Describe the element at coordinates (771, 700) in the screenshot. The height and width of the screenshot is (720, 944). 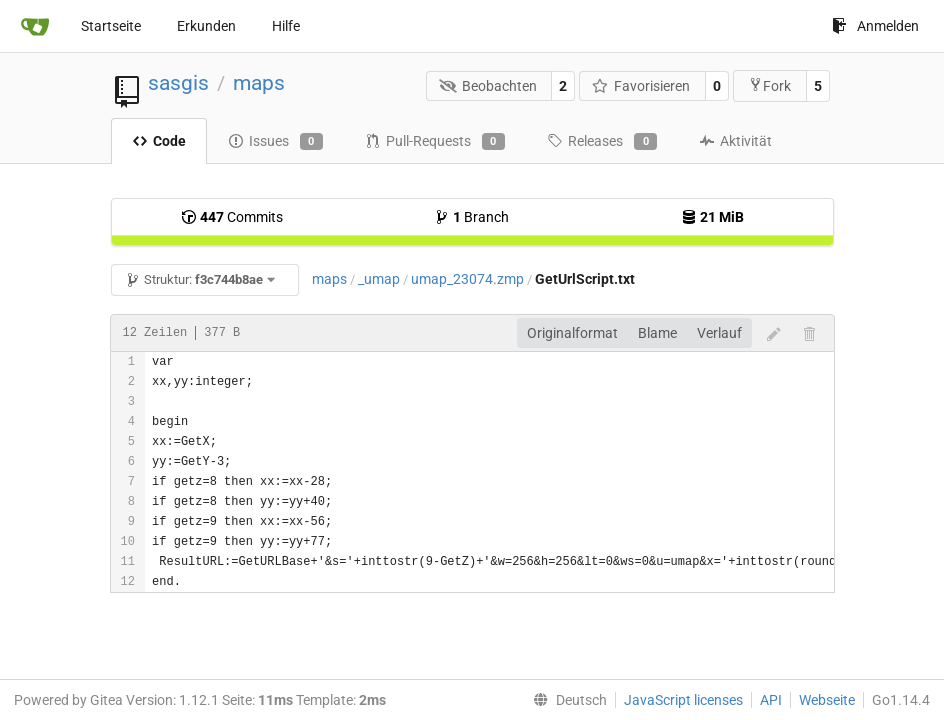
I see `API` at that location.